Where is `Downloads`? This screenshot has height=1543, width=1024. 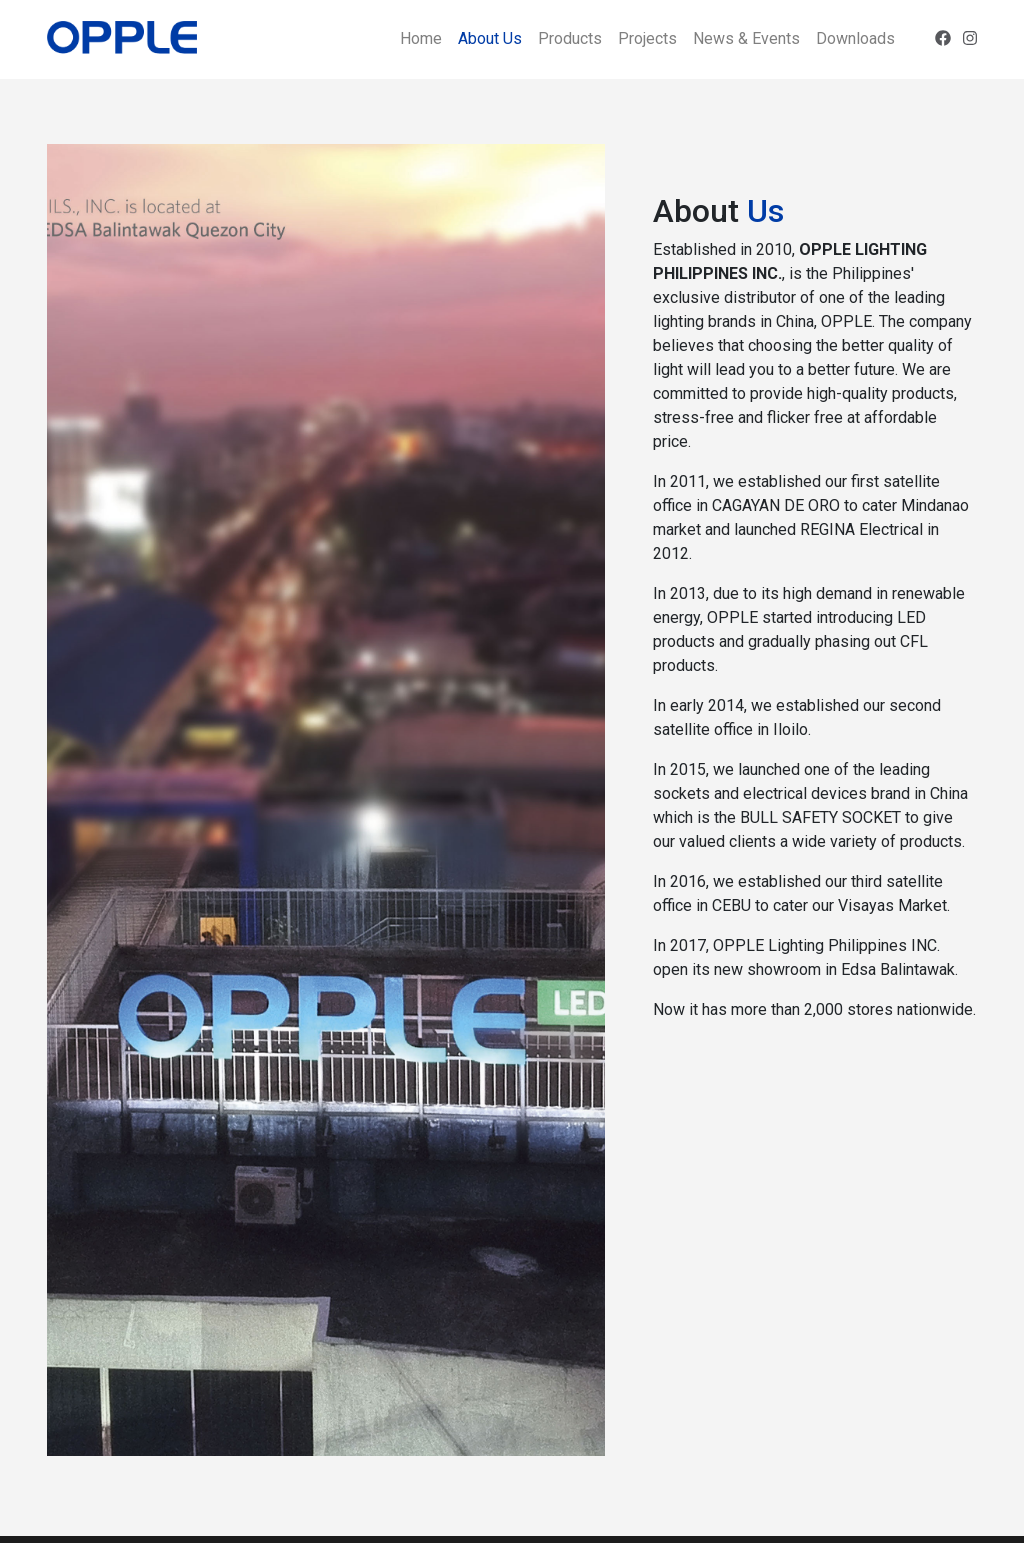
Downloads is located at coordinates (855, 38).